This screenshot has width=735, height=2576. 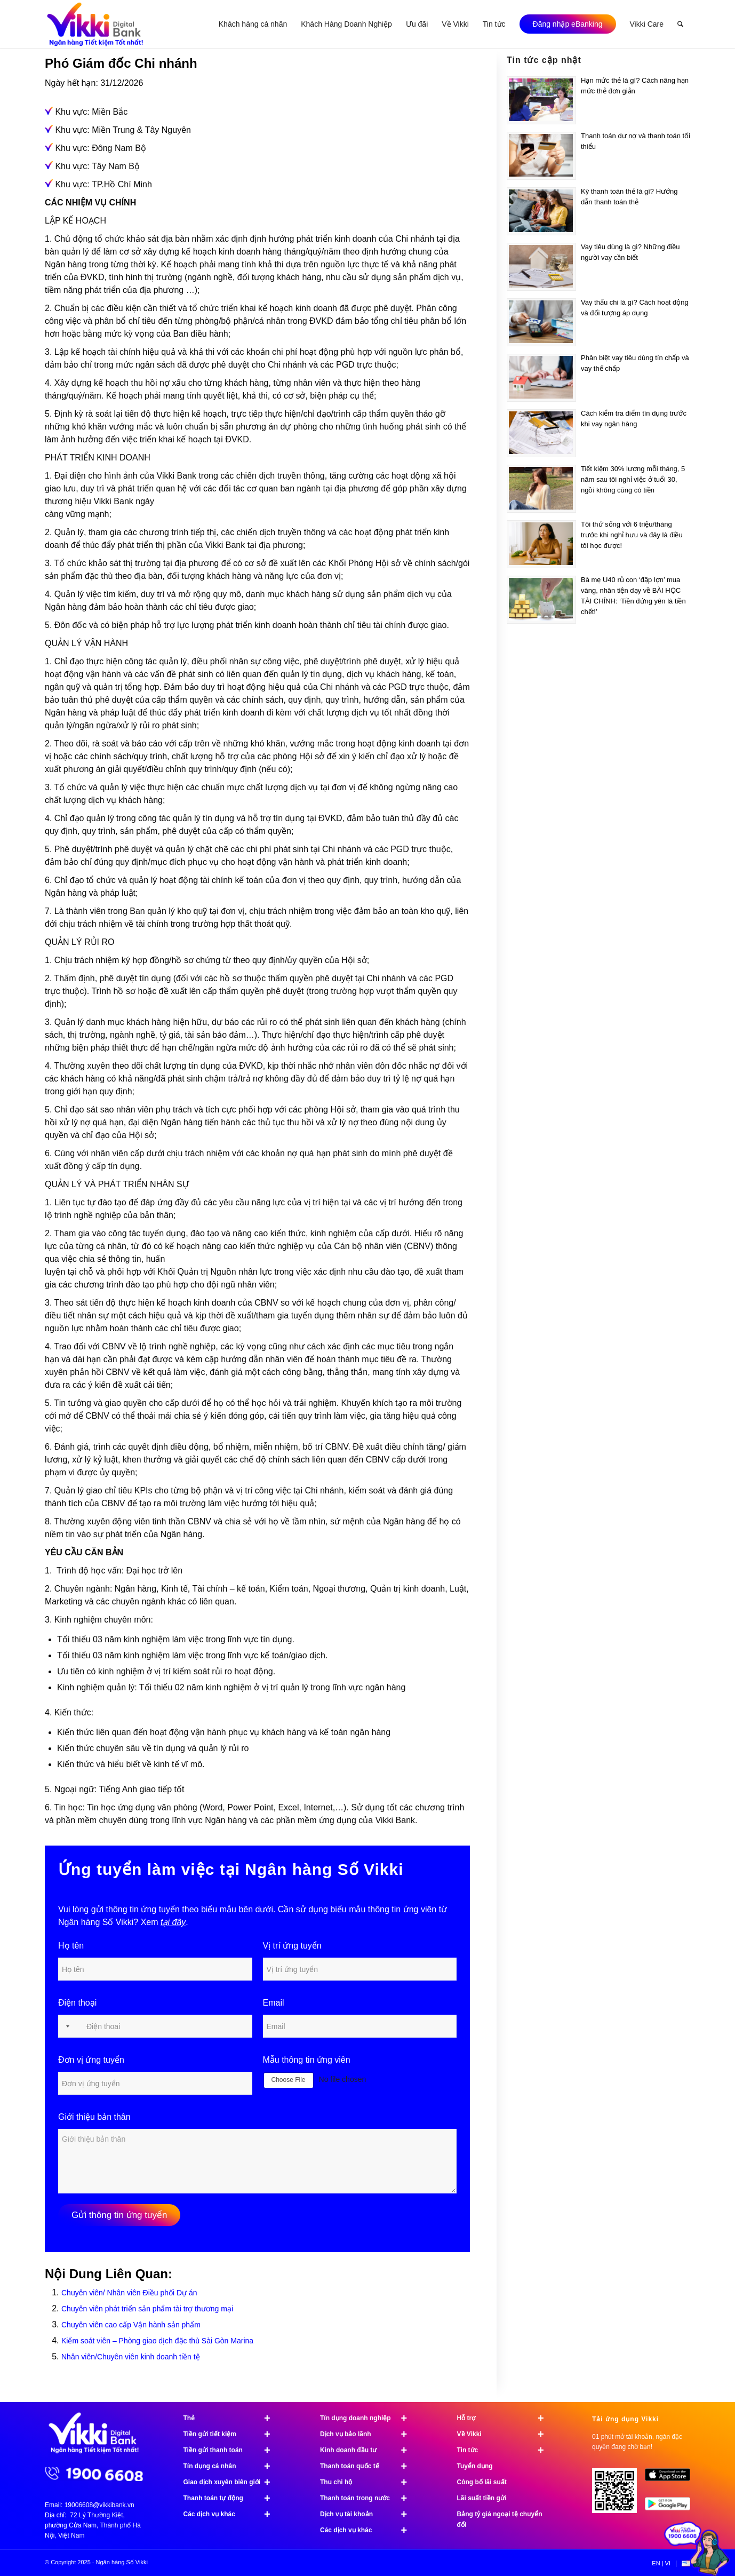 I want to click on Công bố lãi suất, so click(x=482, y=2482).